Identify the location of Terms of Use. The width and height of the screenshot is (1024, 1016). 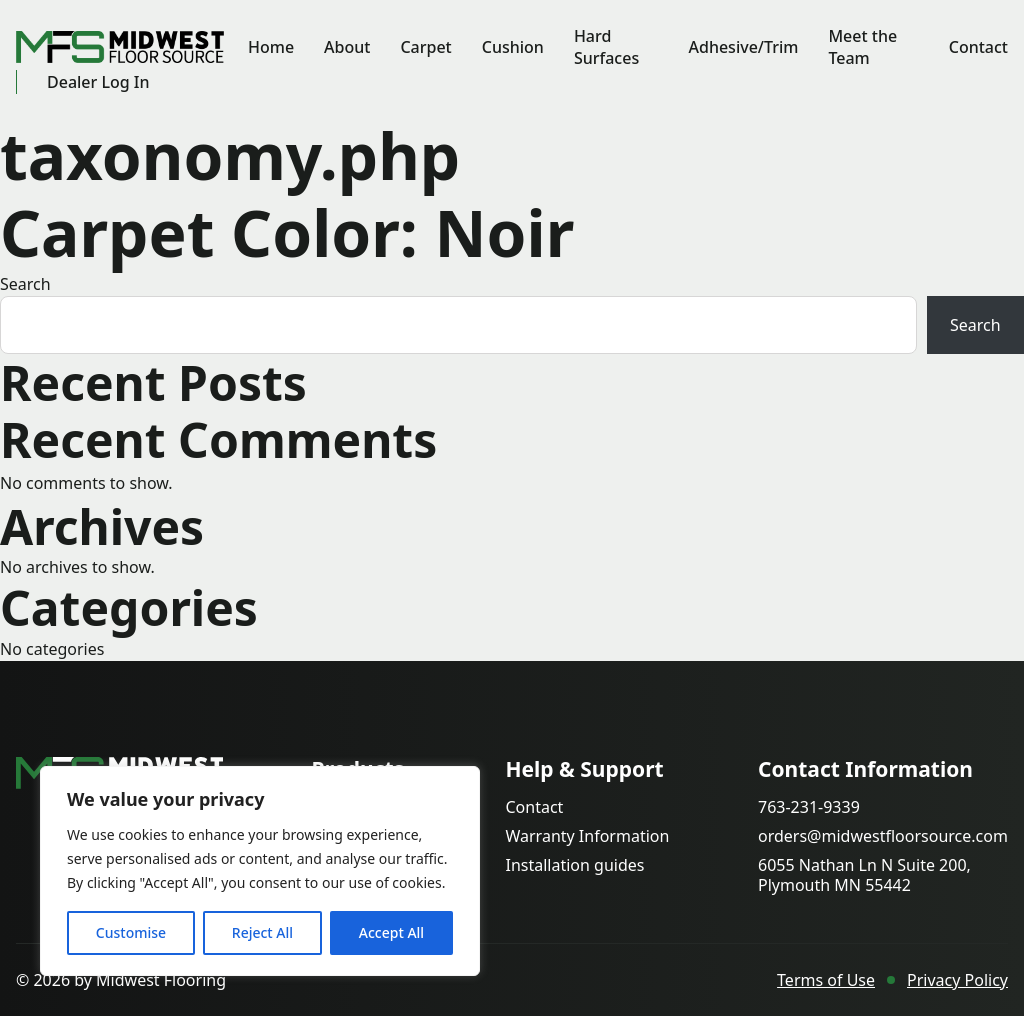
(826, 980).